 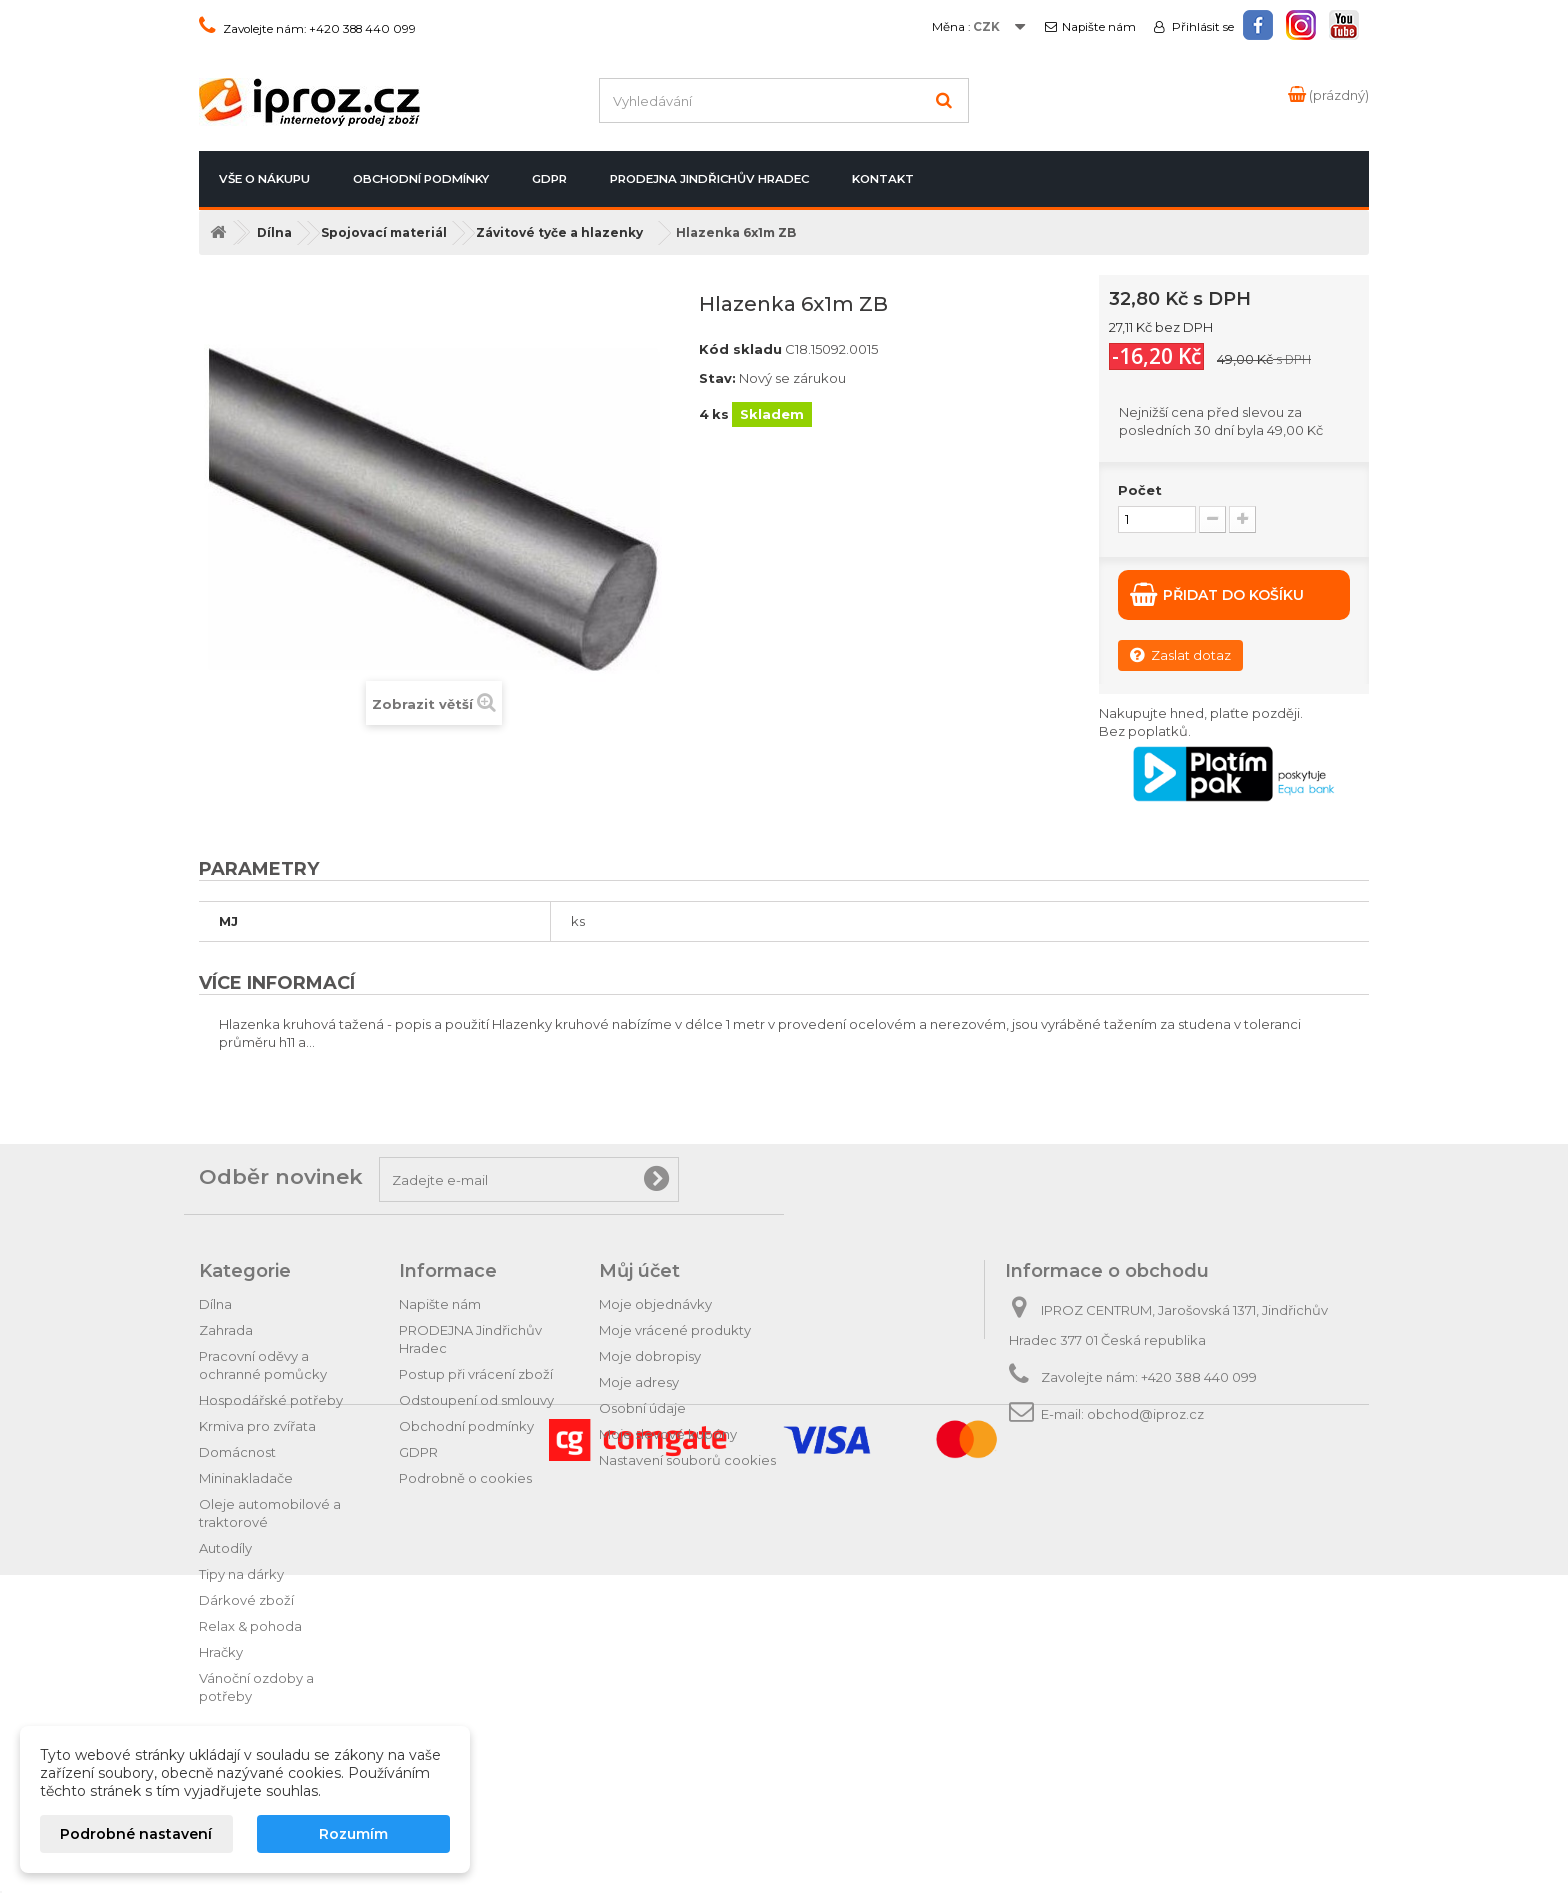 What do you see at coordinates (476, 1374) in the screenshot?
I see `Postup při vrácení zboží` at bounding box center [476, 1374].